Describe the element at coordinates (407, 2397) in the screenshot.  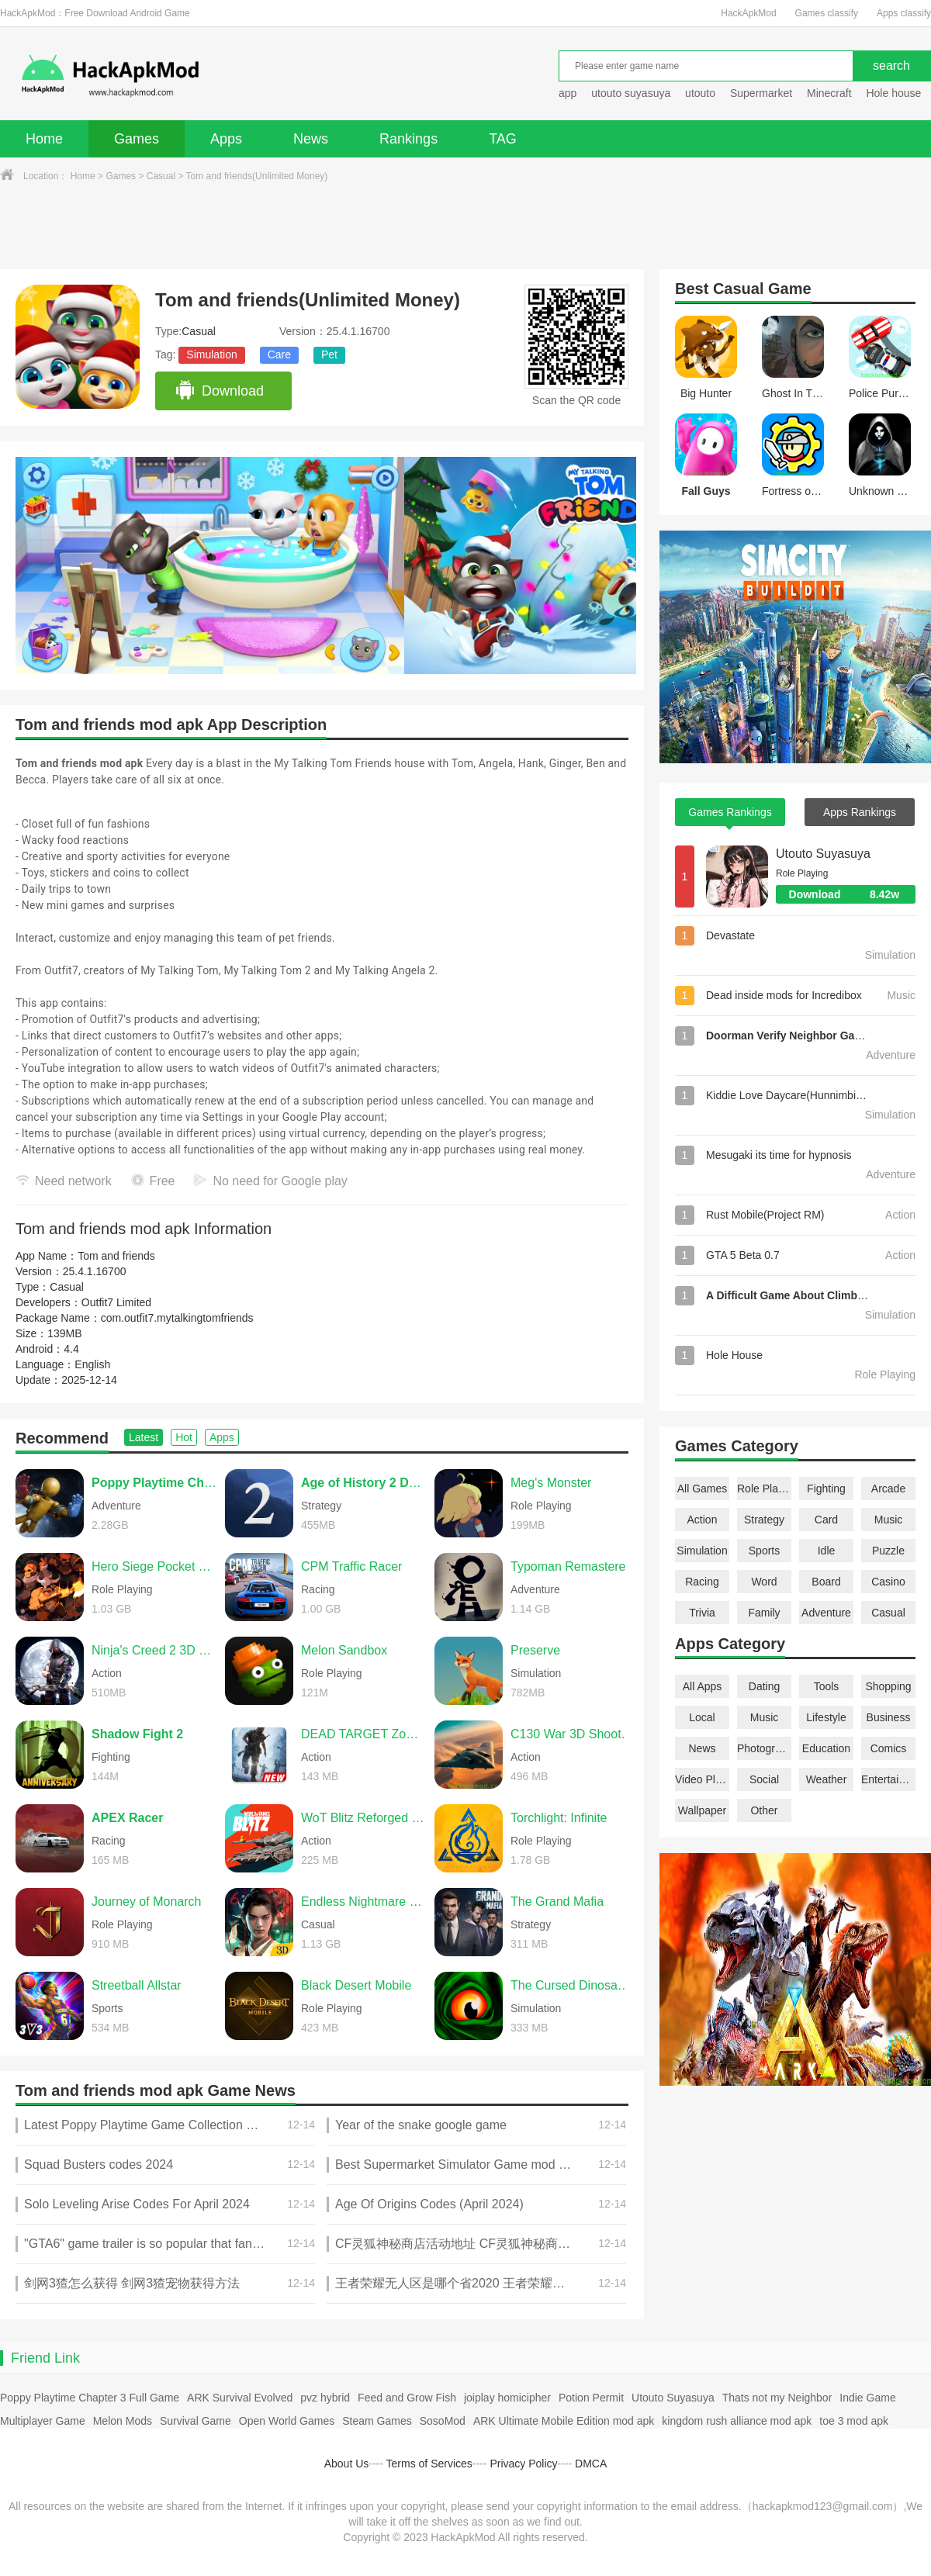
I see `Feed and Grow Fish` at that location.